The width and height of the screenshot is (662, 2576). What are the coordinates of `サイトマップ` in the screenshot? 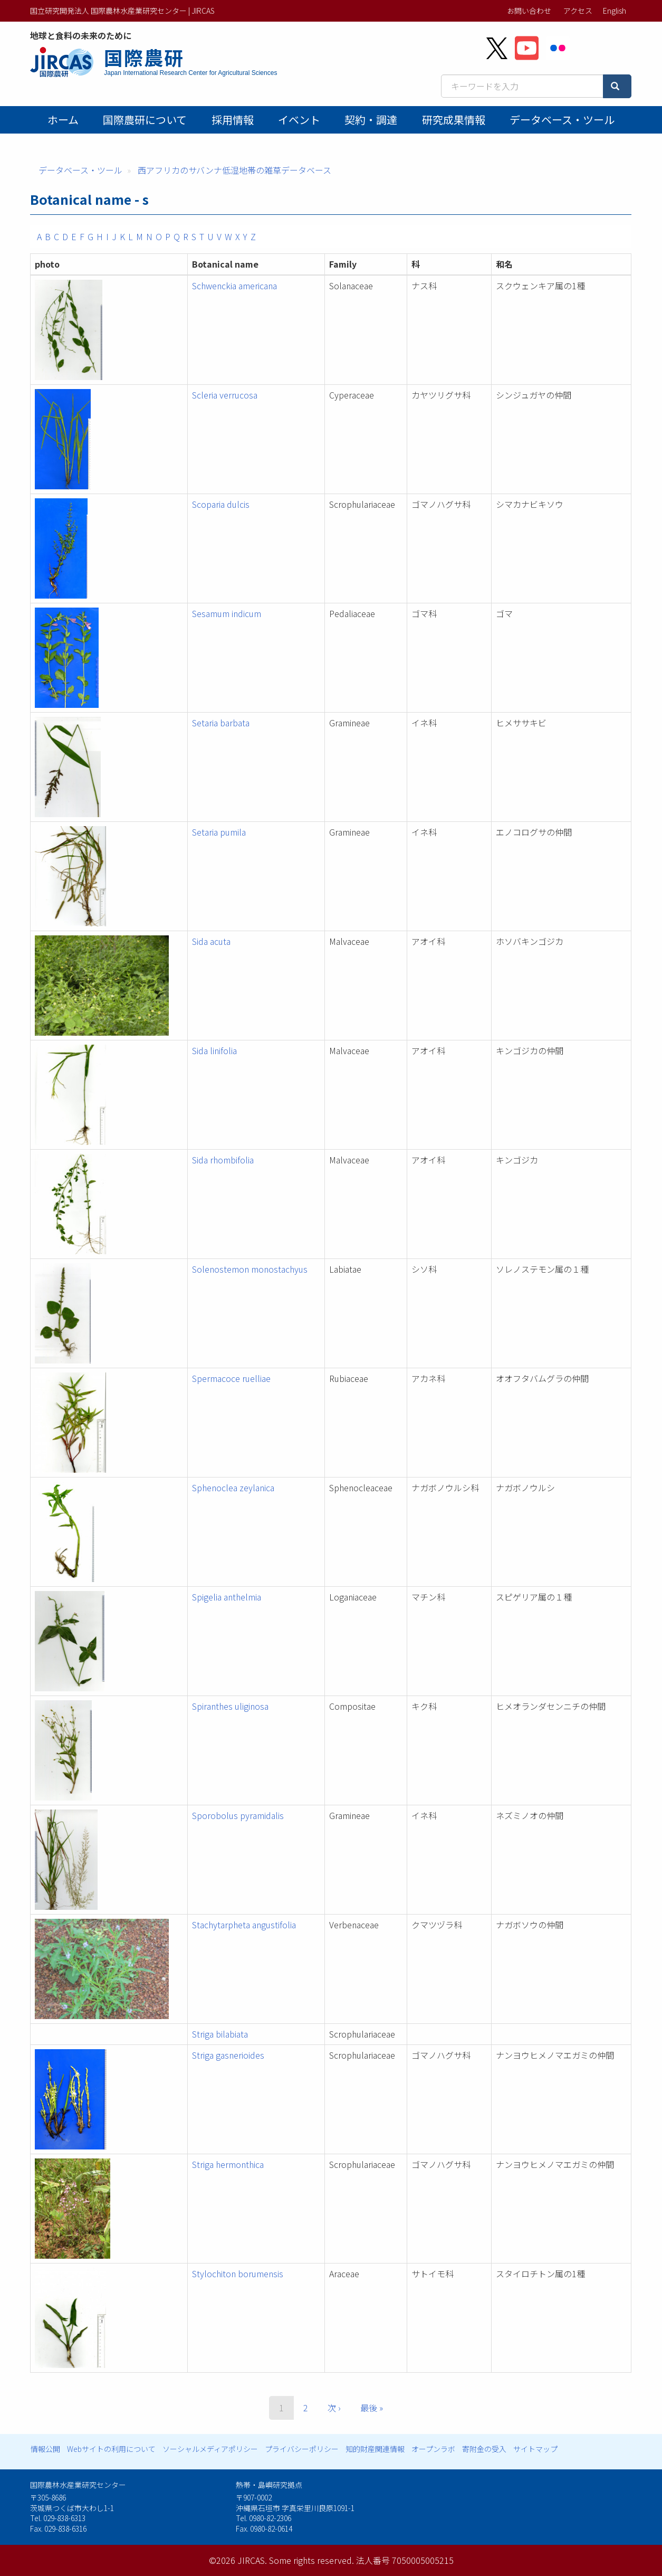 It's located at (535, 2449).